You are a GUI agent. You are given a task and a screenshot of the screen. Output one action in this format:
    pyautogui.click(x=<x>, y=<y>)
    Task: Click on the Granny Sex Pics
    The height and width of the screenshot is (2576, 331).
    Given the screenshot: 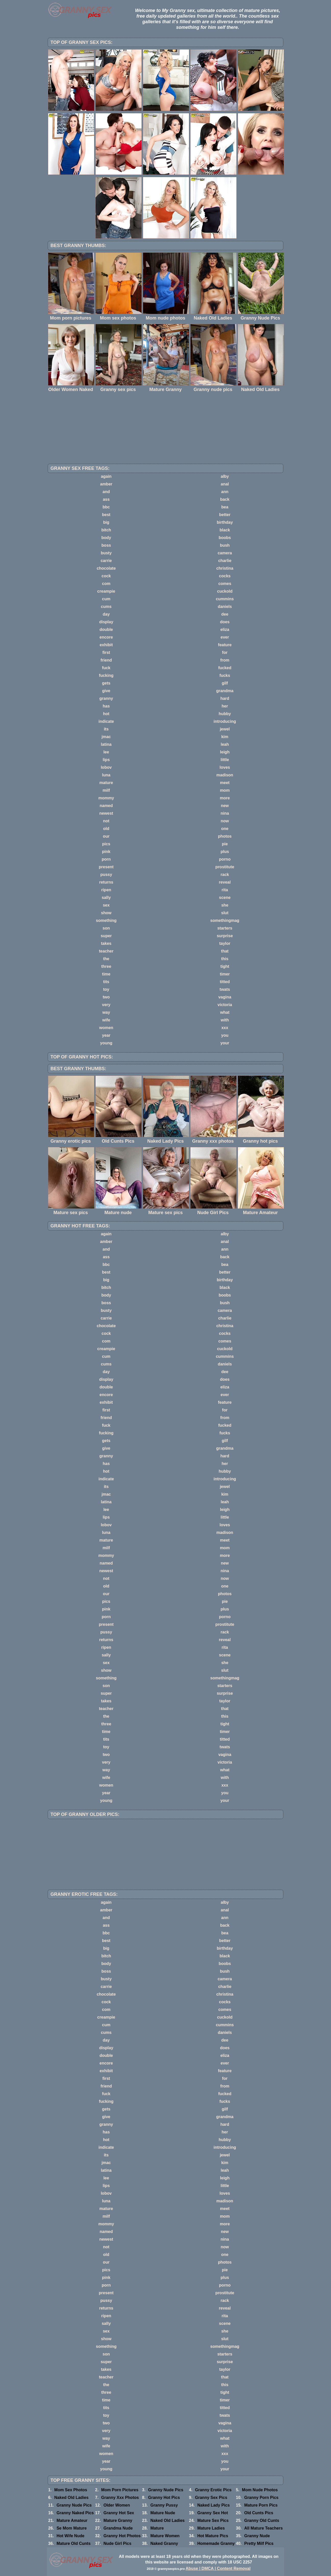 What is the action you would take?
    pyautogui.click(x=211, y=2497)
    